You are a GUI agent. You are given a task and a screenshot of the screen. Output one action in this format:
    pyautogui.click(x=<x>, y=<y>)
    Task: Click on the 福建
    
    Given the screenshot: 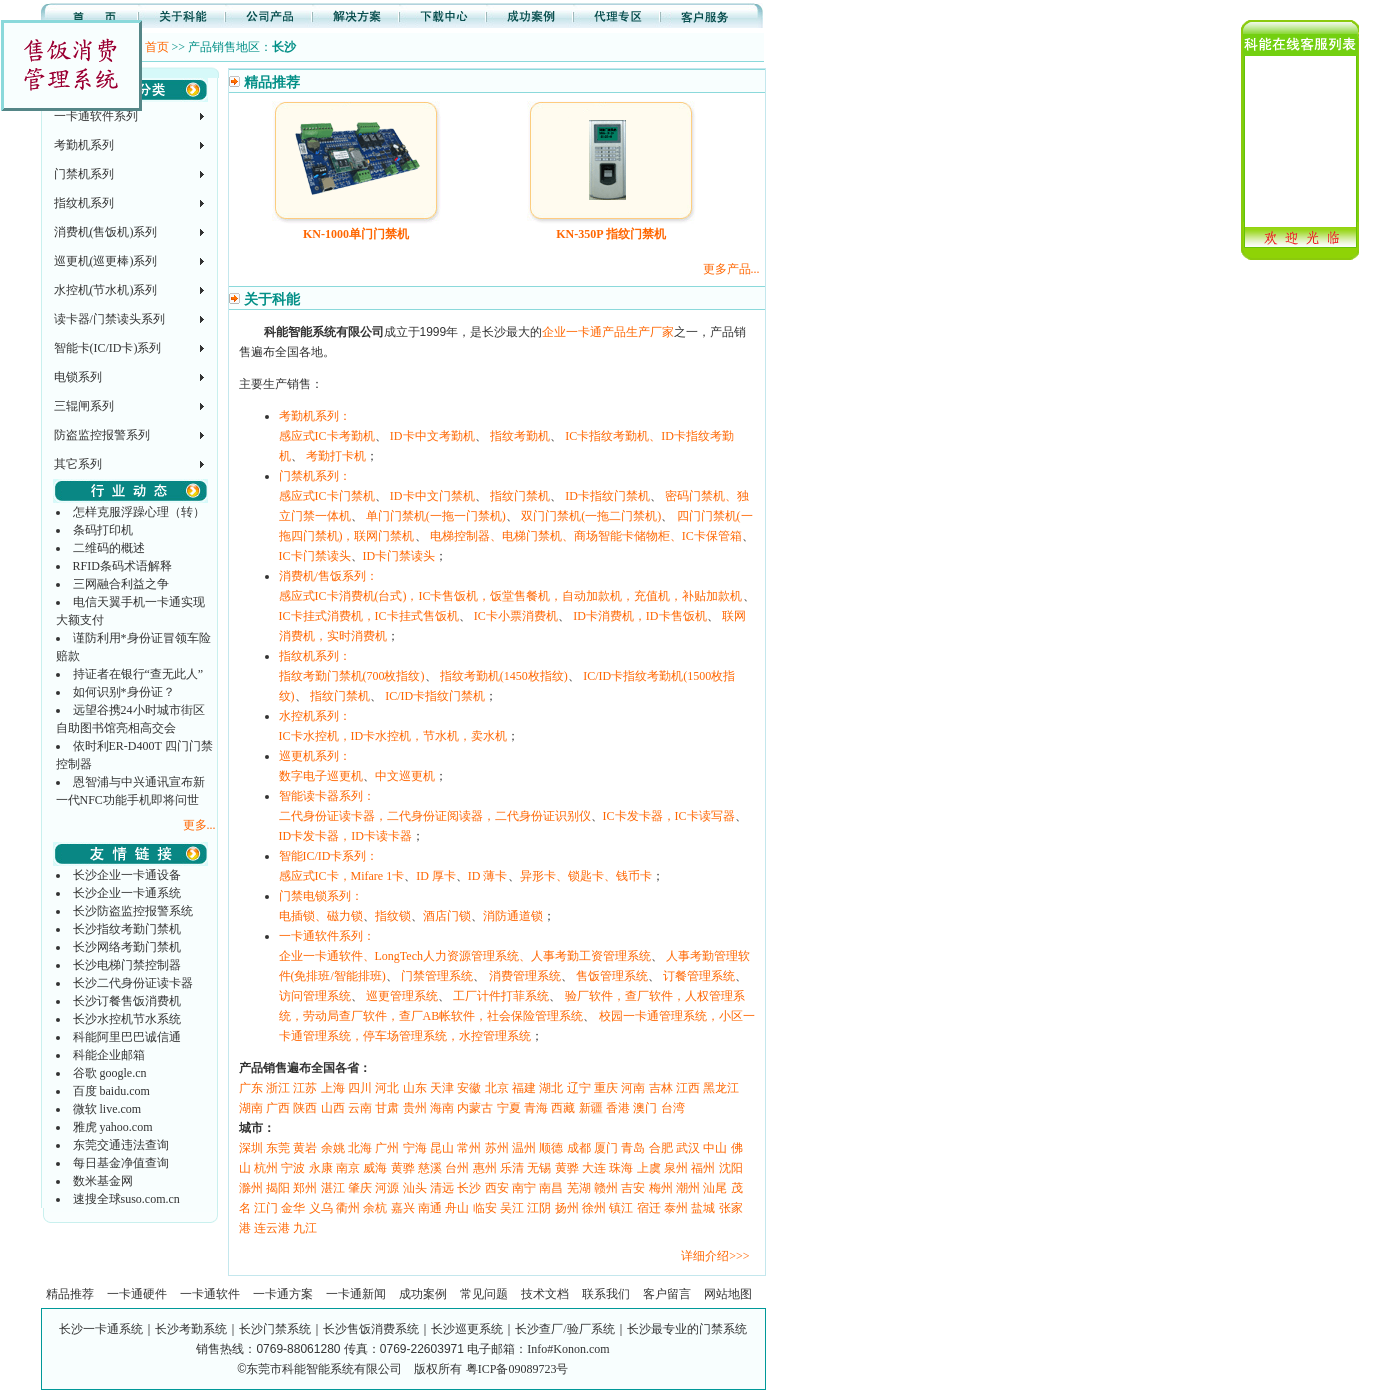 What is the action you would take?
    pyautogui.click(x=524, y=1088)
    